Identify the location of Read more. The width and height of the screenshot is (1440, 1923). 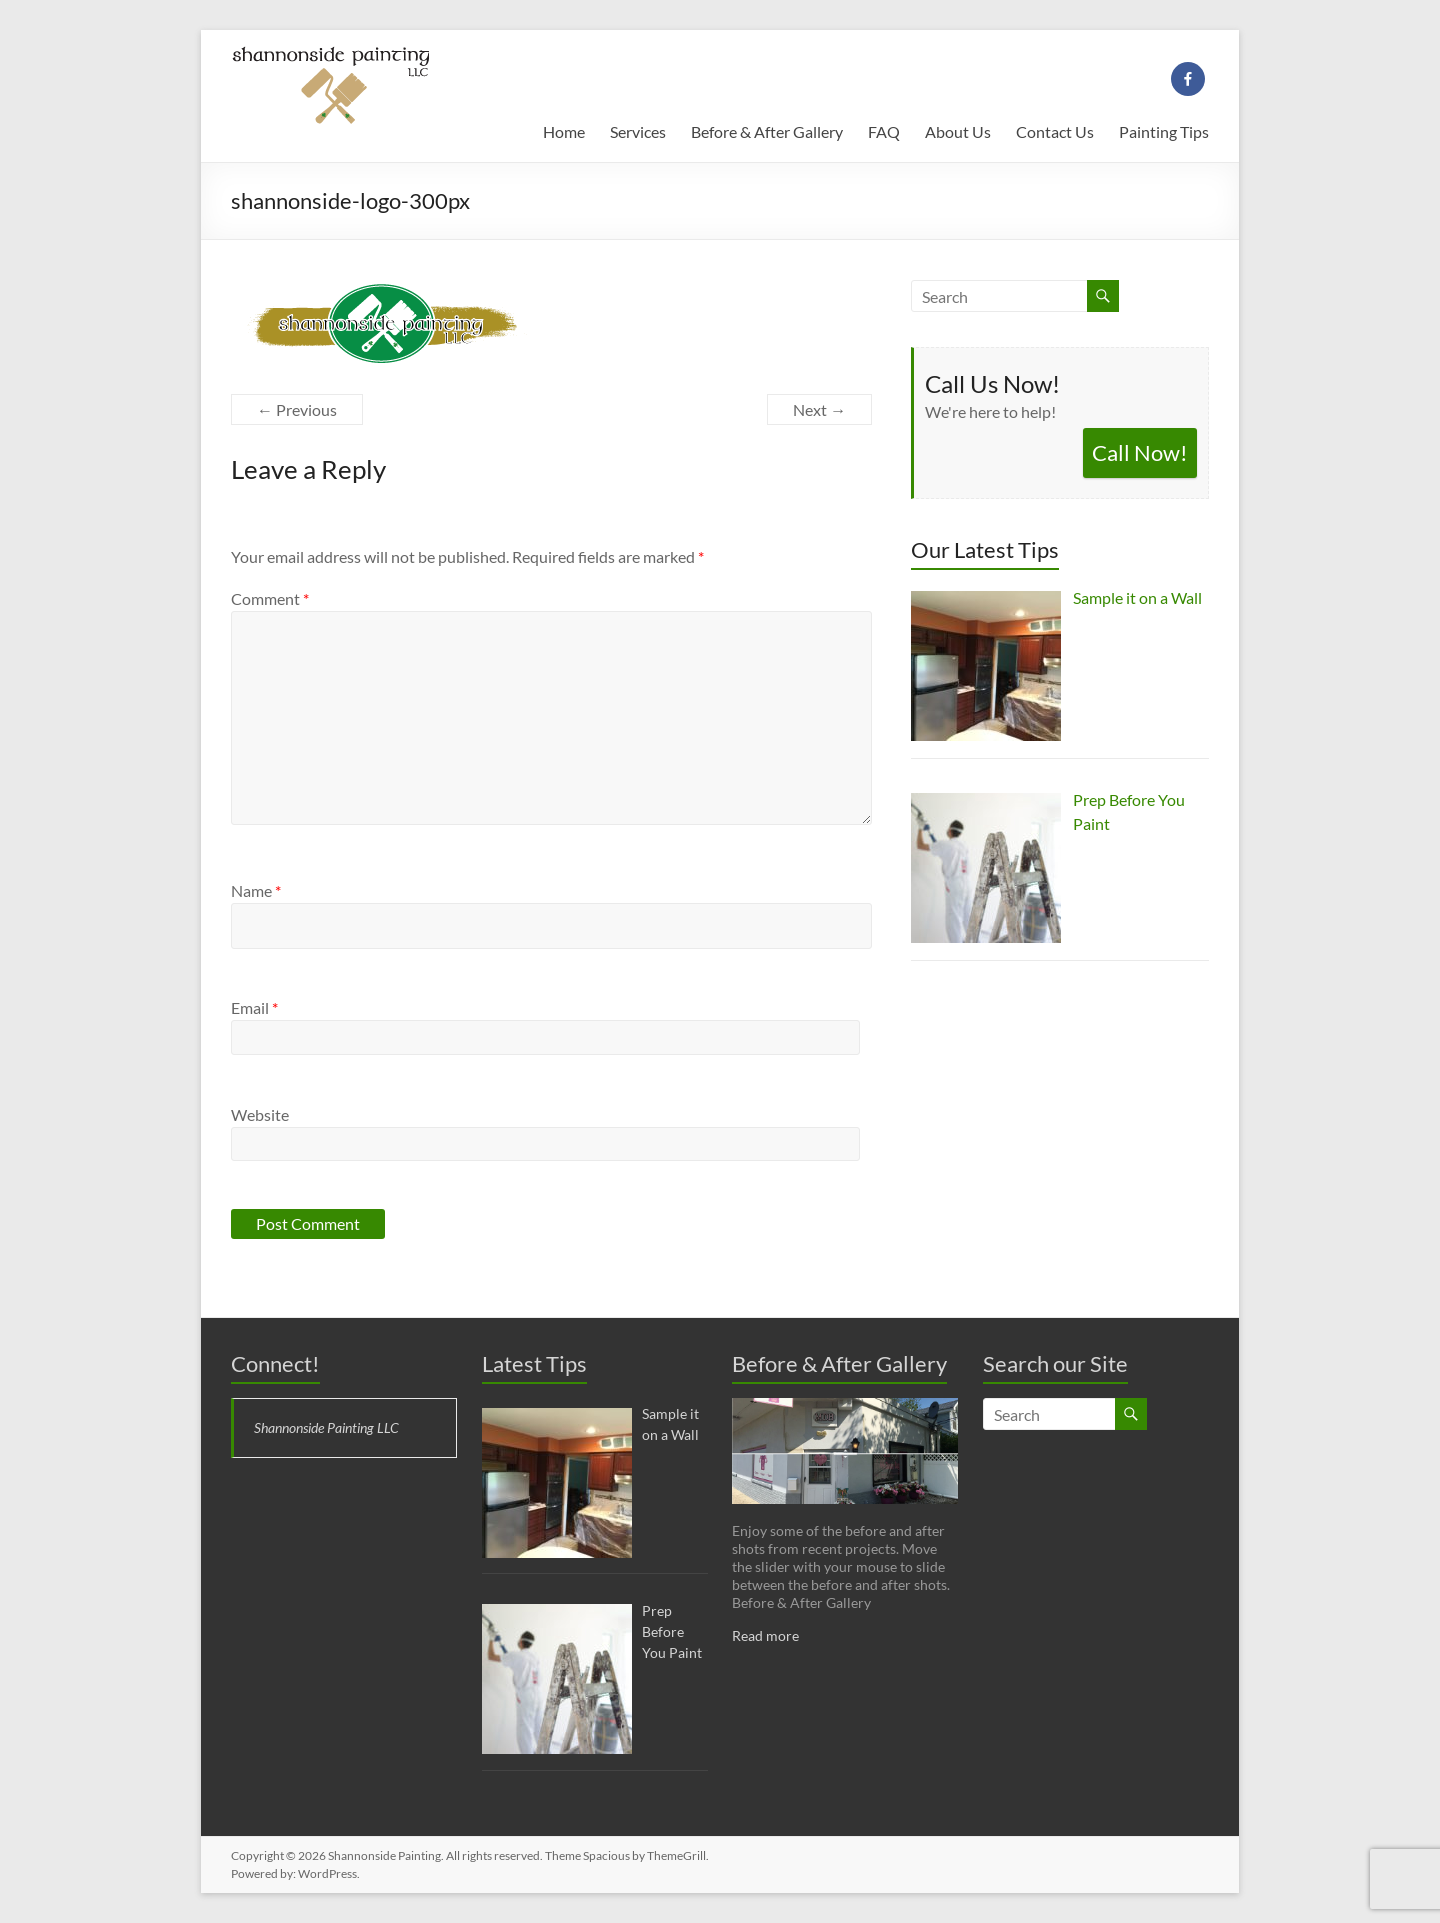
(765, 1635).